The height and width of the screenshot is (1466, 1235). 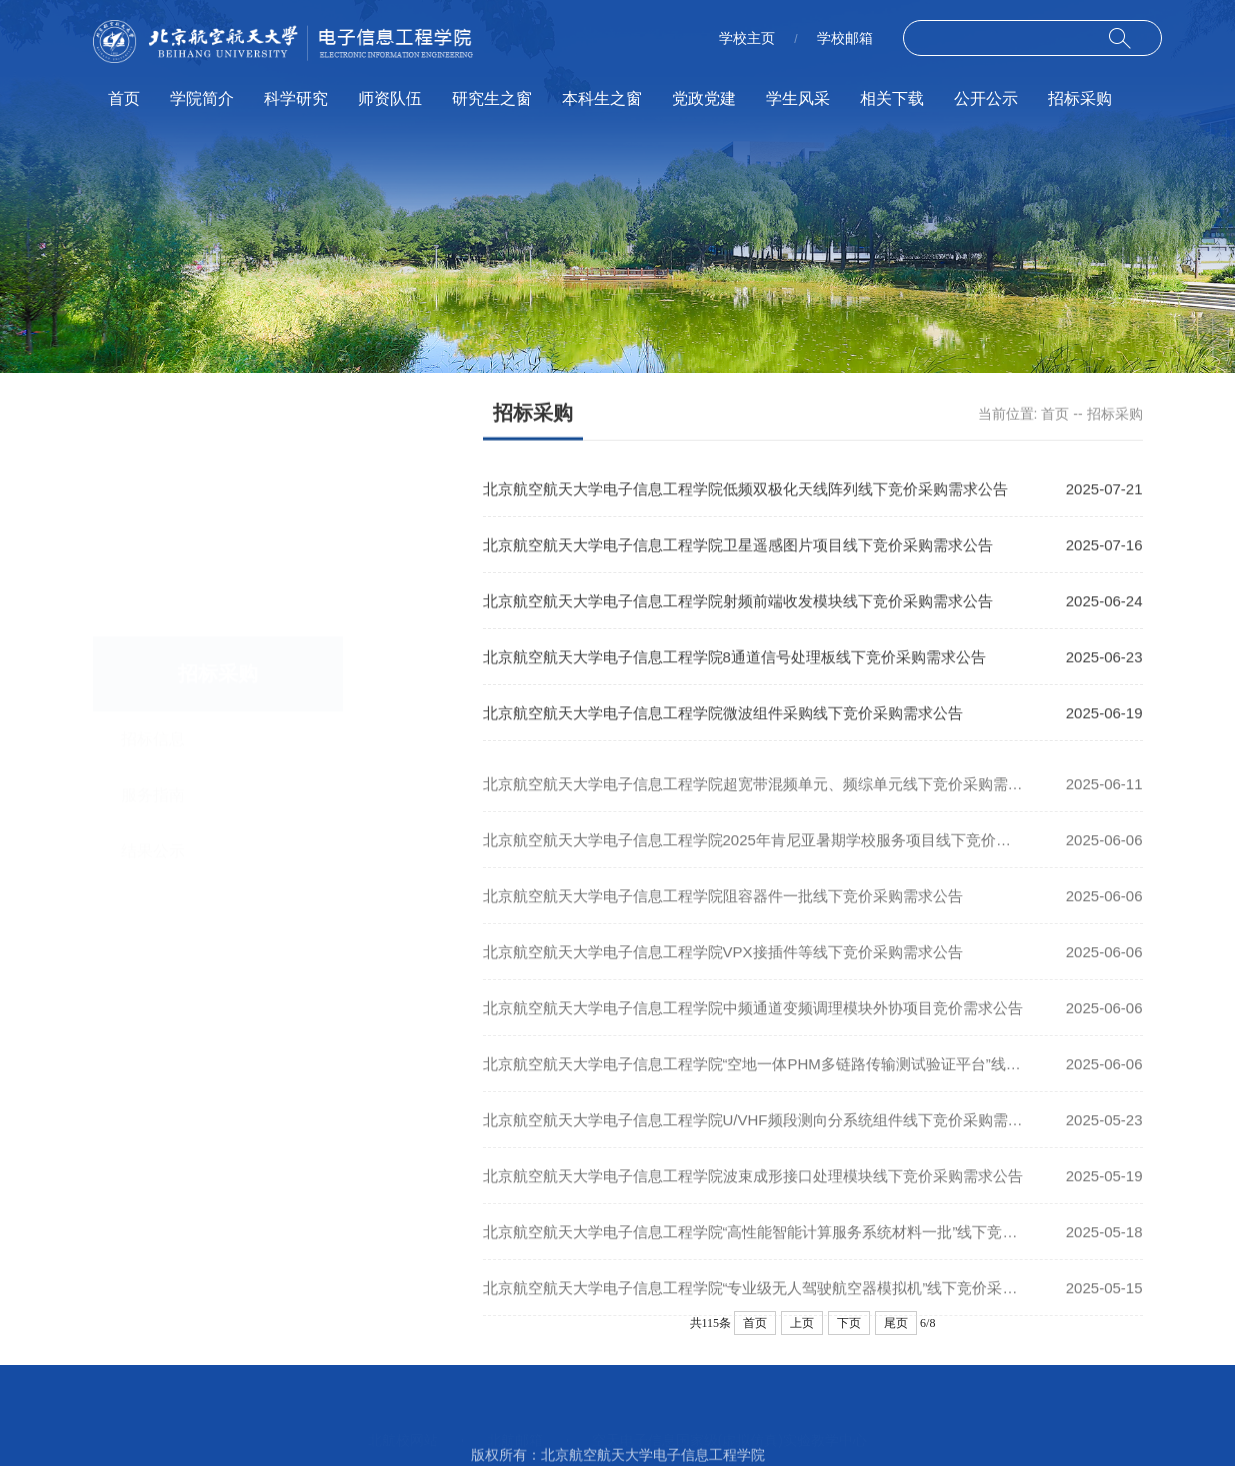 What do you see at coordinates (492, 98) in the screenshot?
I see `研究生之窗` at bounding box center [492, 98].